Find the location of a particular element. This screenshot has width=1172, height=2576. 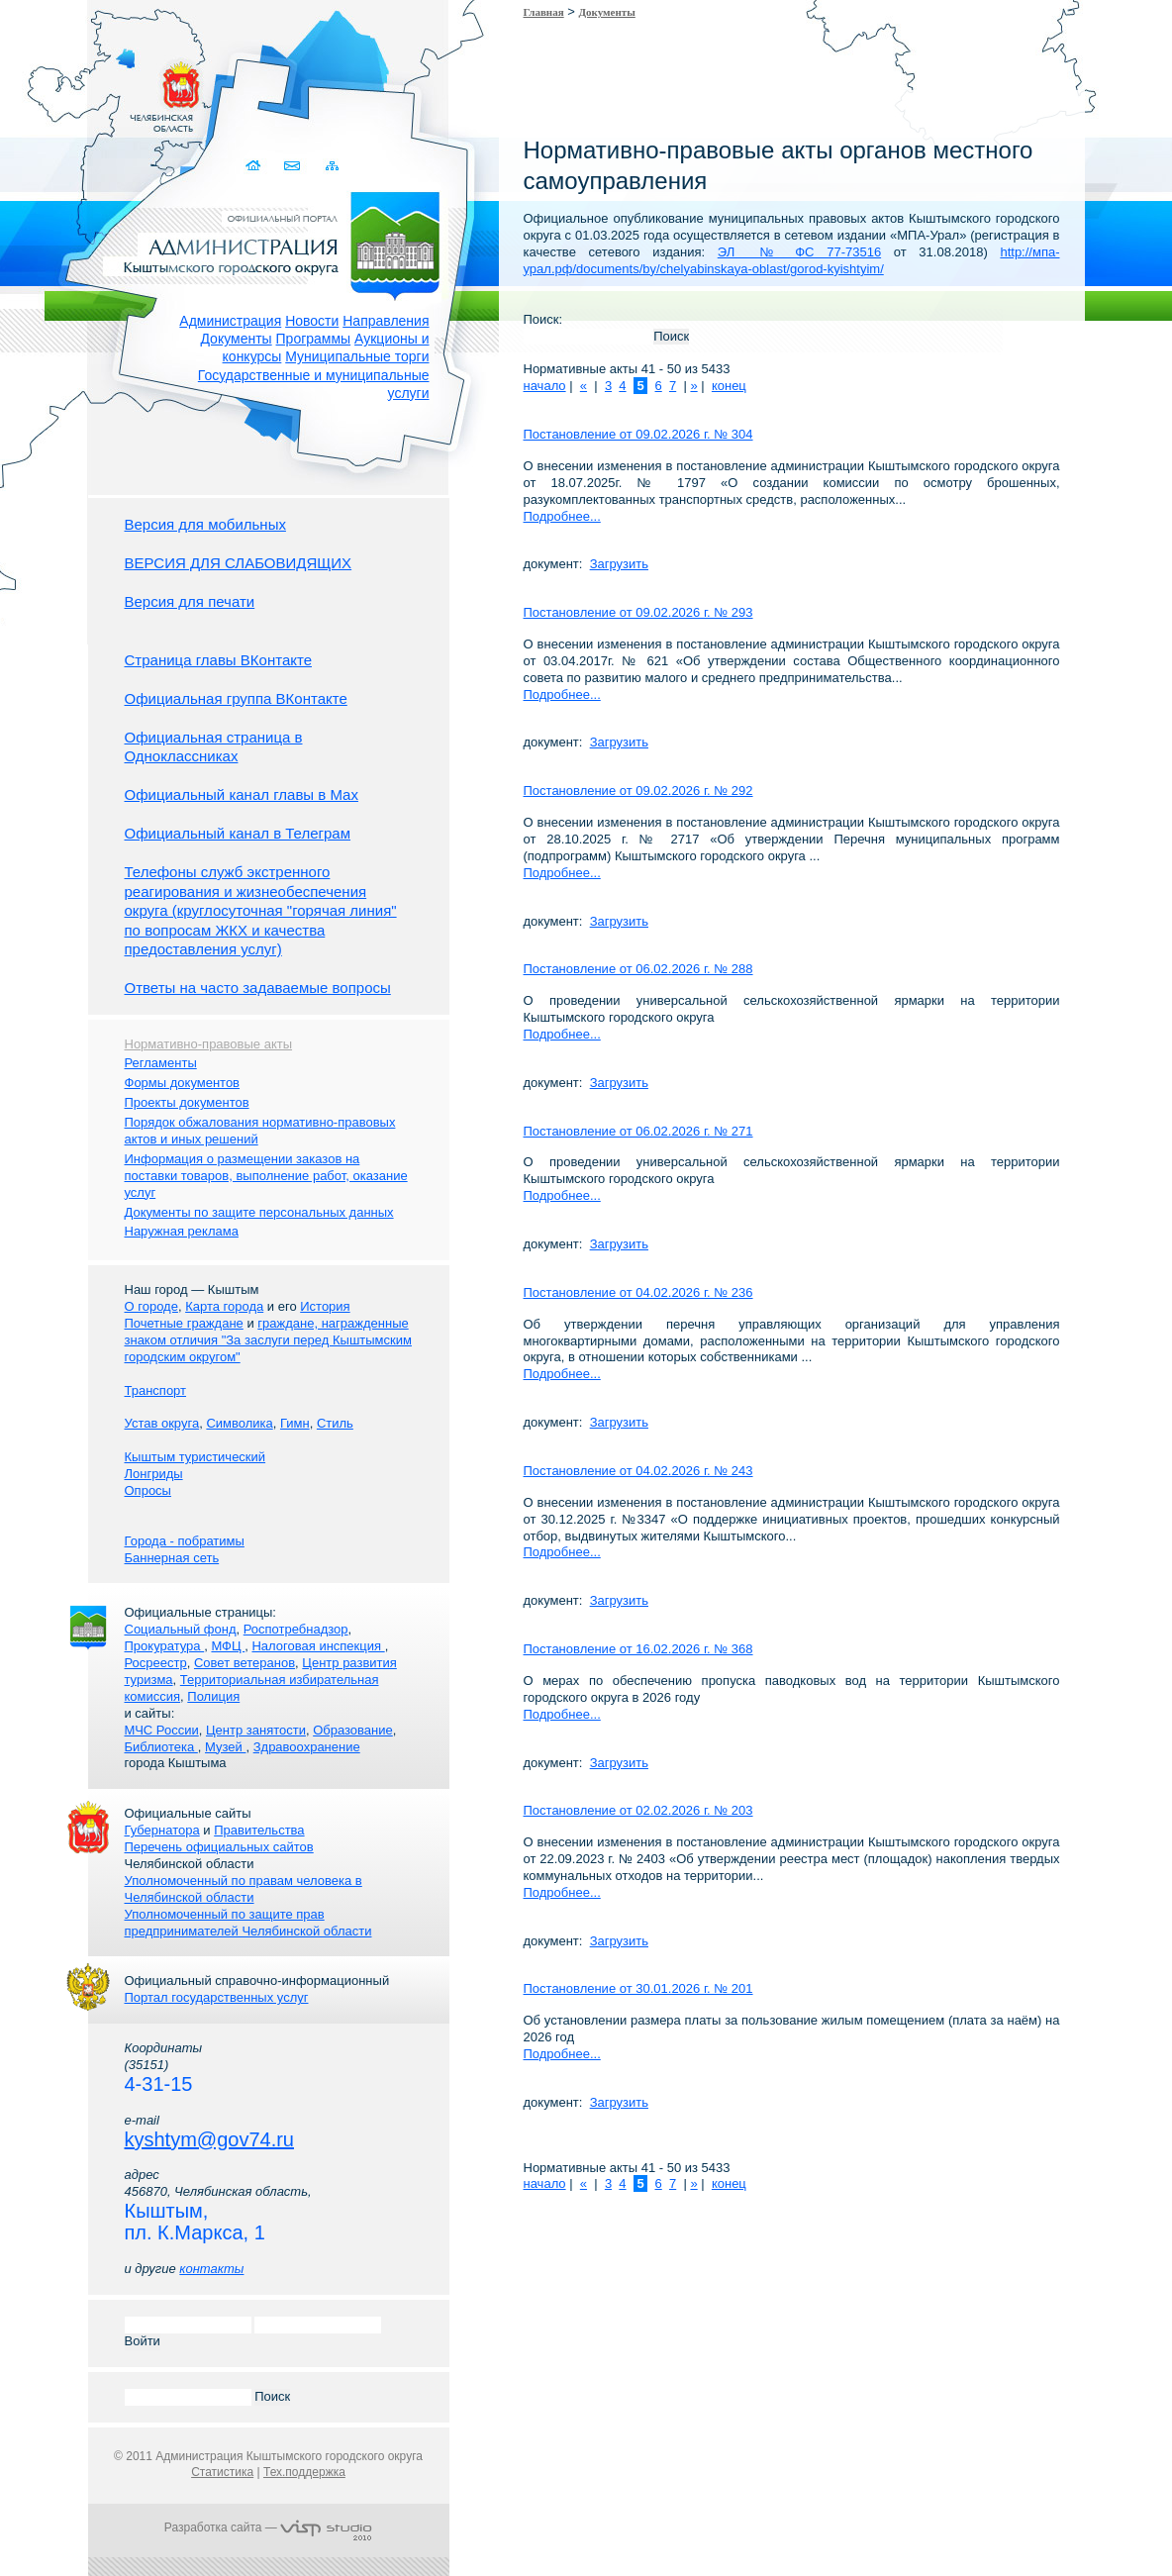

Администрация is located at coordinates (230, 321).